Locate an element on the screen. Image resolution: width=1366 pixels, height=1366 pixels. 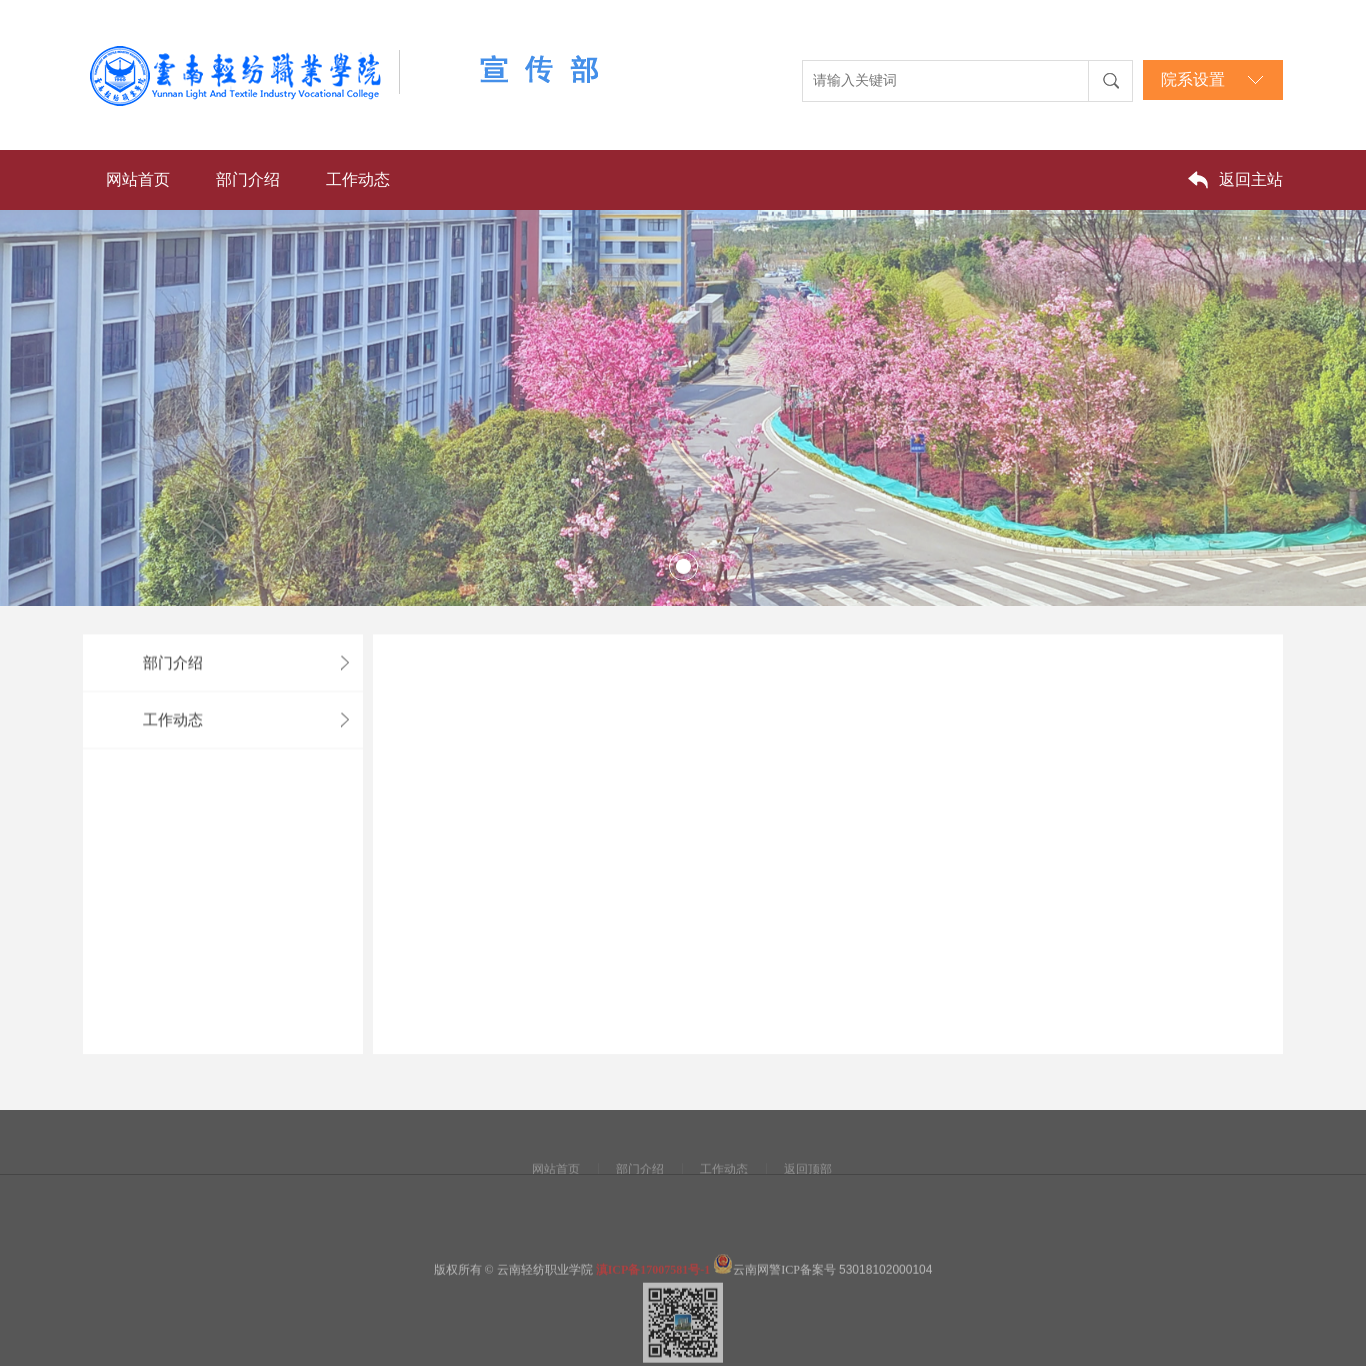
工作动态 is located at coordinates (358, 179).